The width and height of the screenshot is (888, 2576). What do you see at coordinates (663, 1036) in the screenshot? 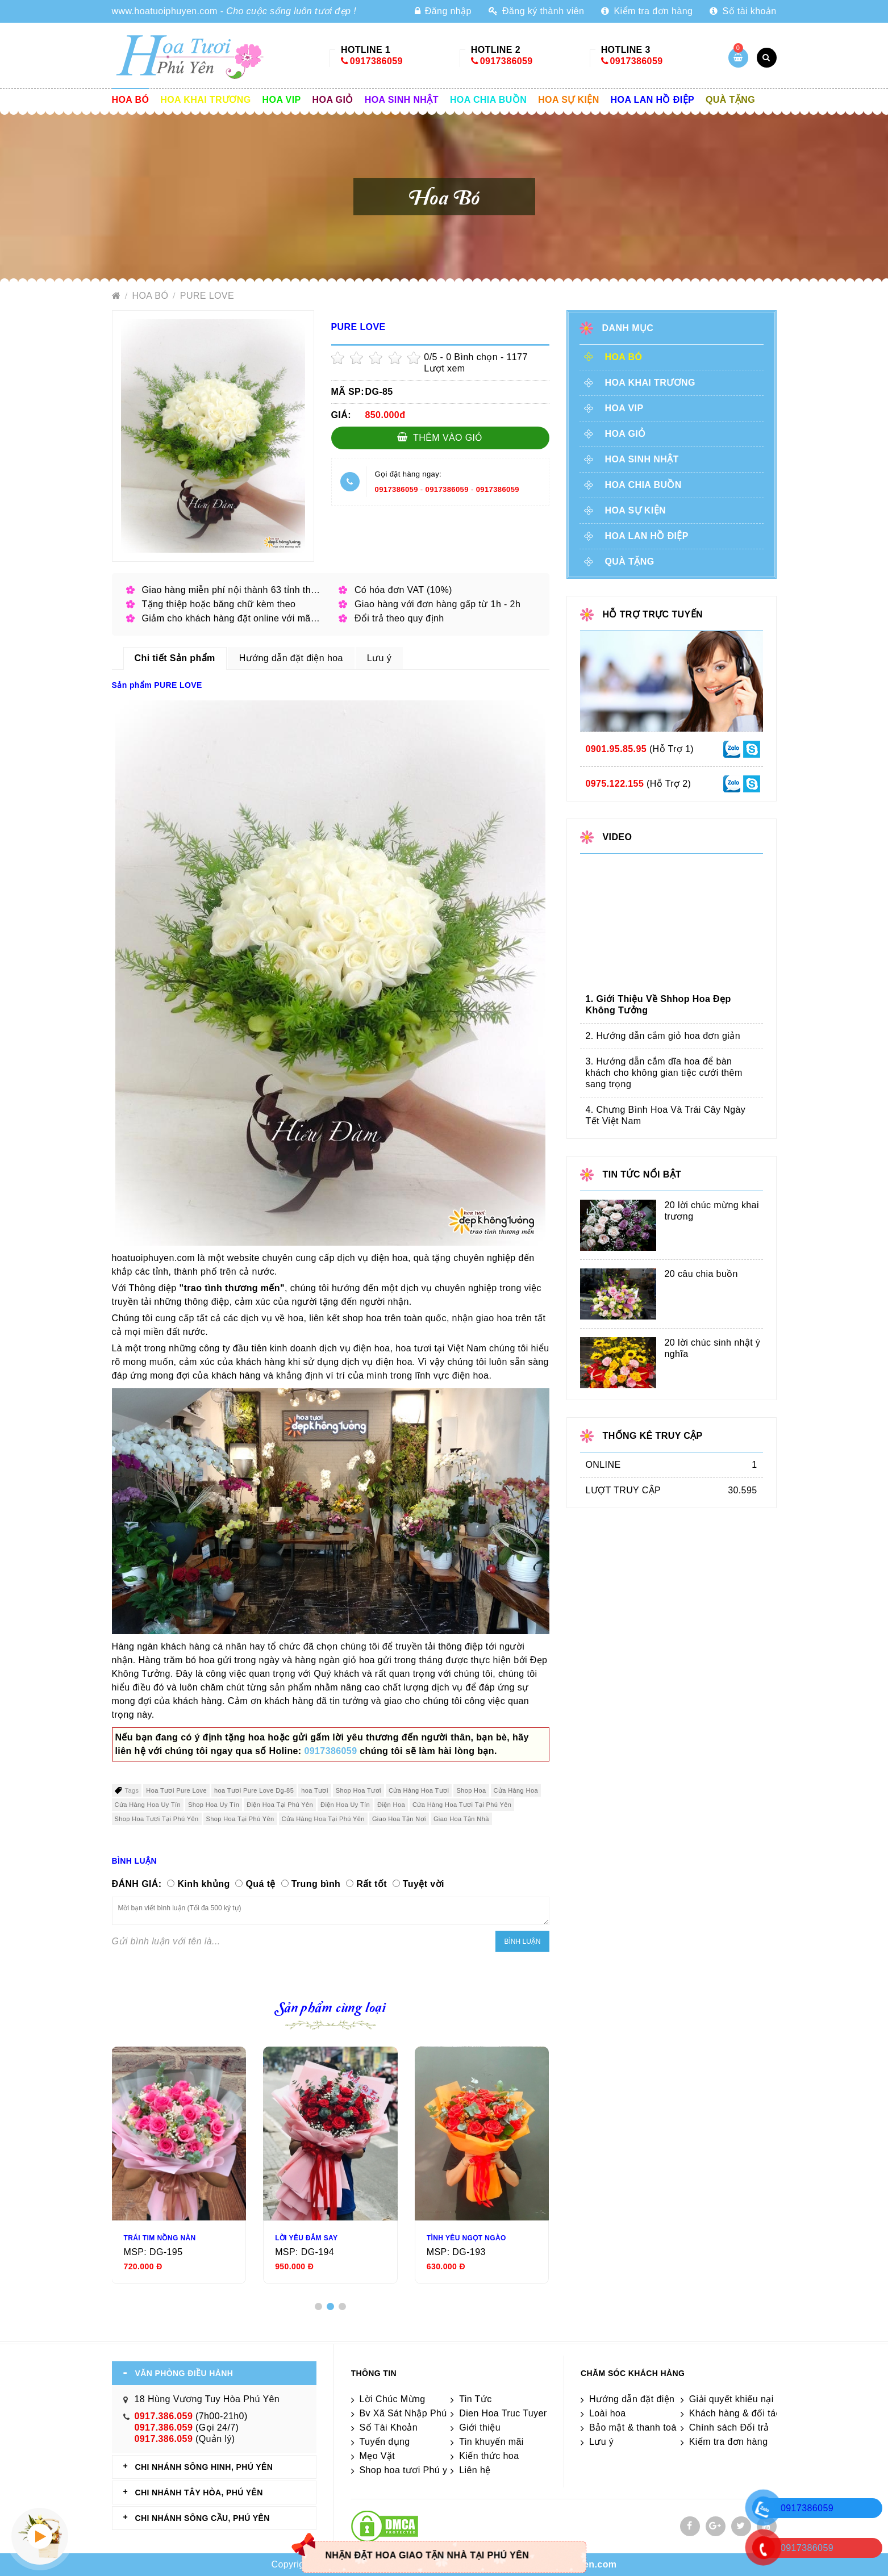
I see `2. Hướng dẫn cắm giỏ hoa đơn giản` at bounding box center [663, 1036].